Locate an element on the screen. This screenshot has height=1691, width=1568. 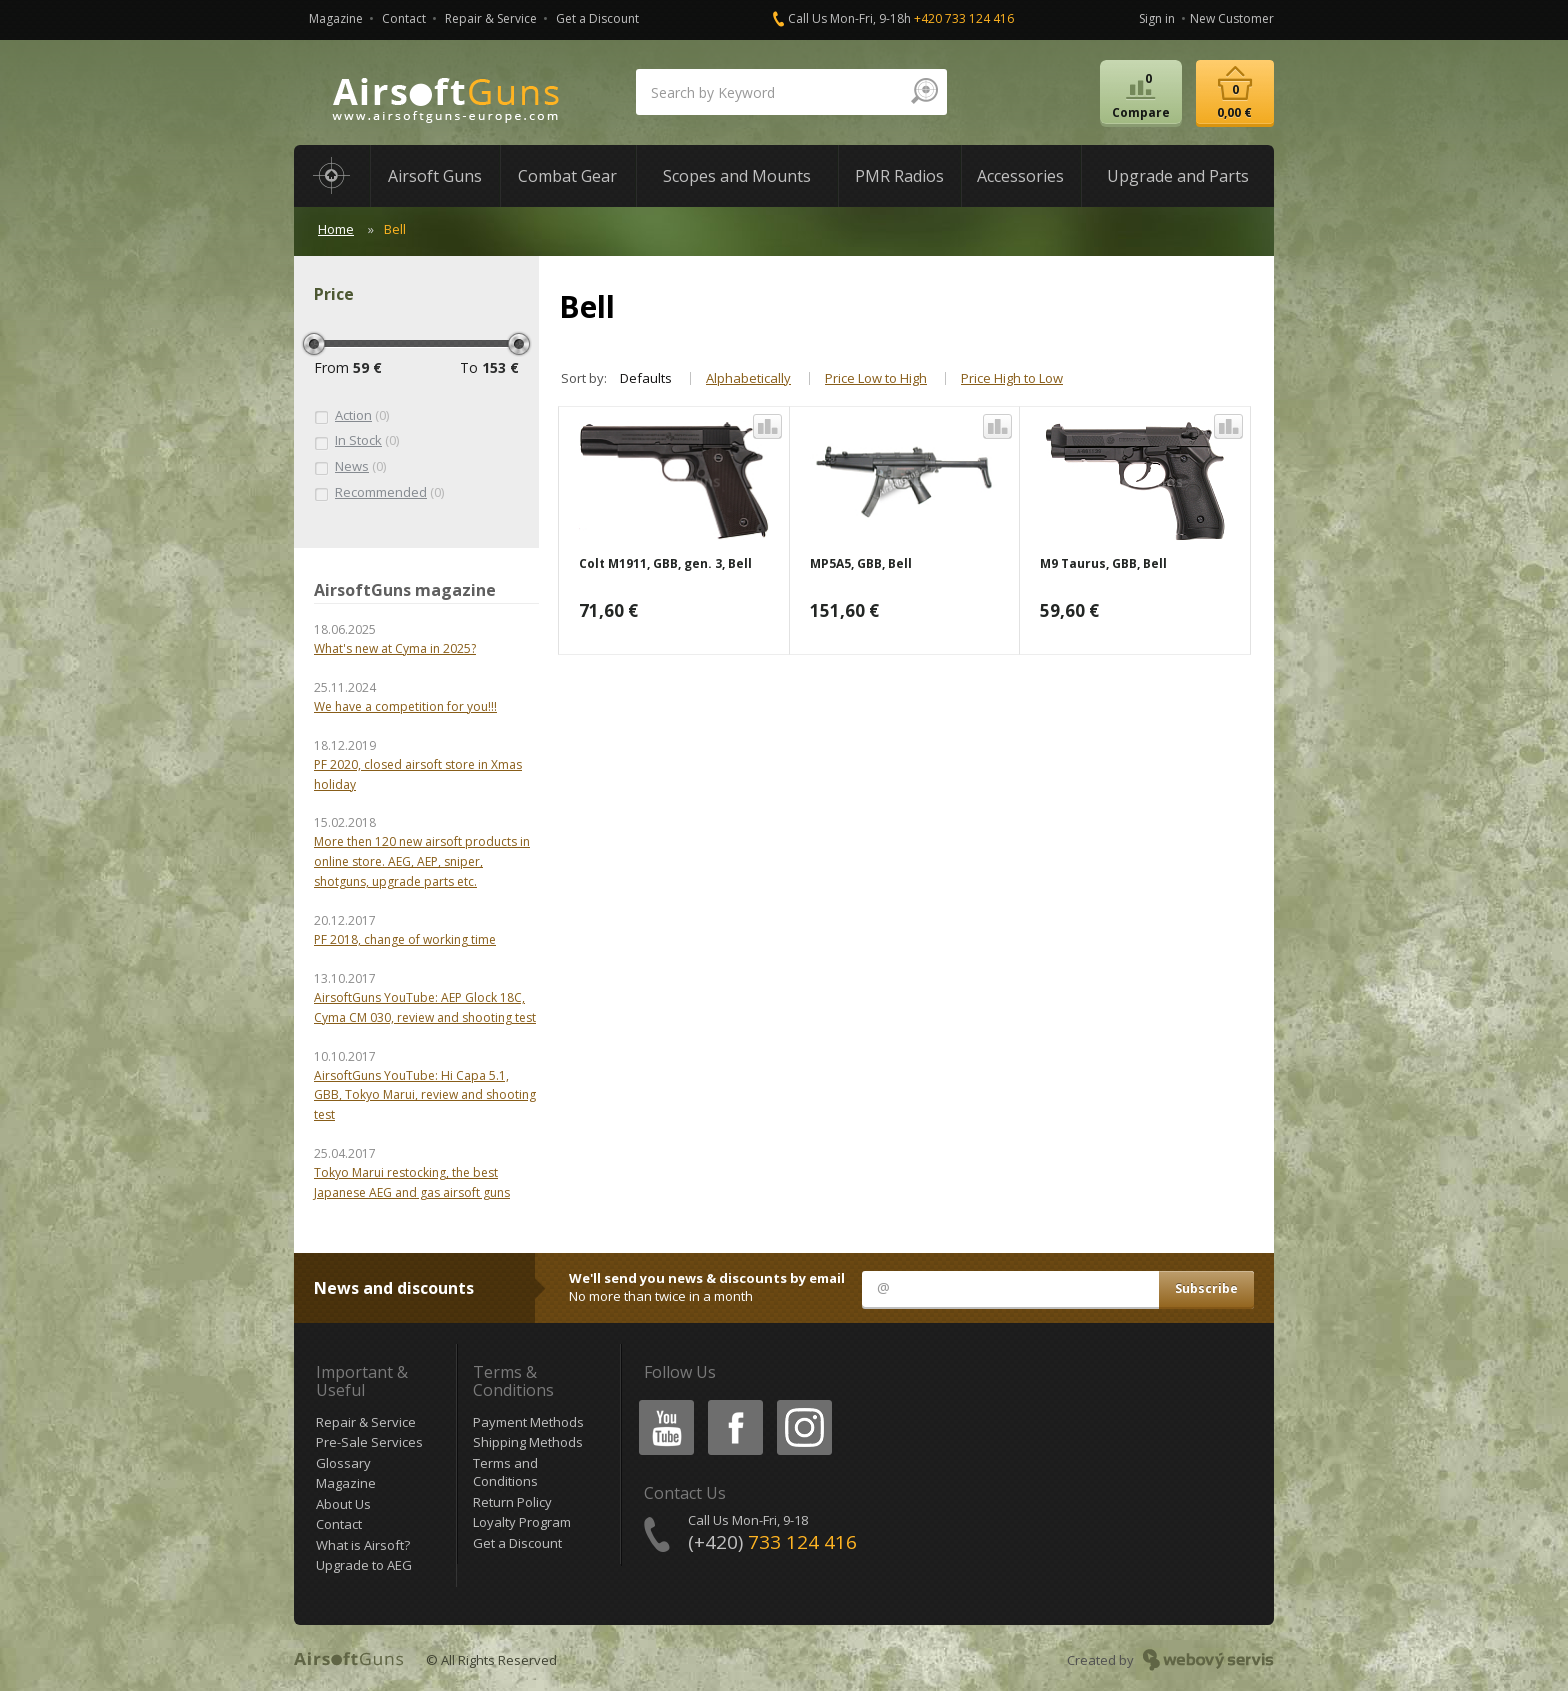
Alphabetically is located at coordinates (748, 378).